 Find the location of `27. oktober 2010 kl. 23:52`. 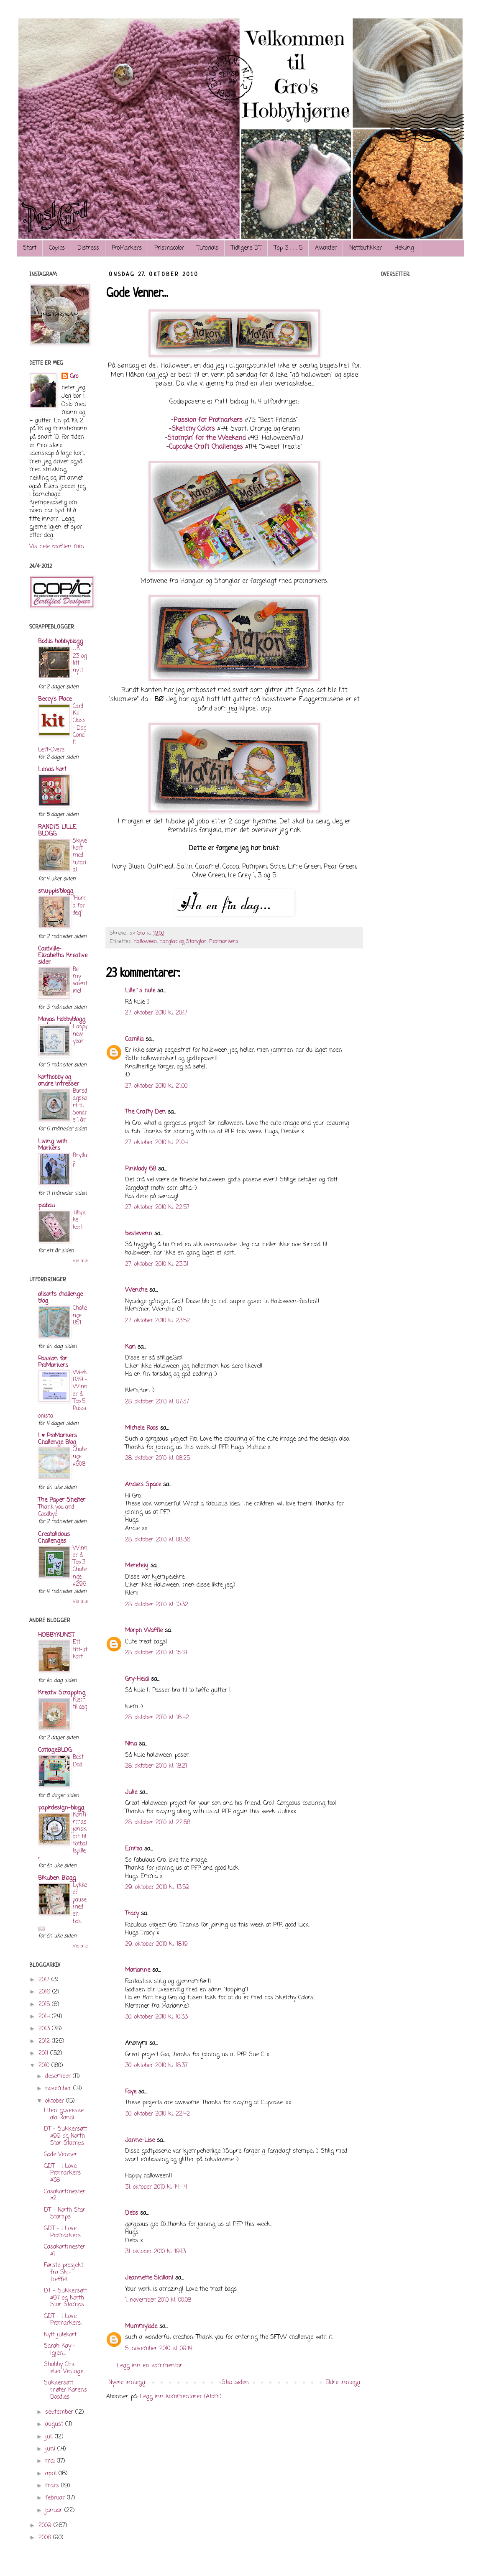

27. oktober 2010 kl. 23:52 is located at coordinates (157, 1320).